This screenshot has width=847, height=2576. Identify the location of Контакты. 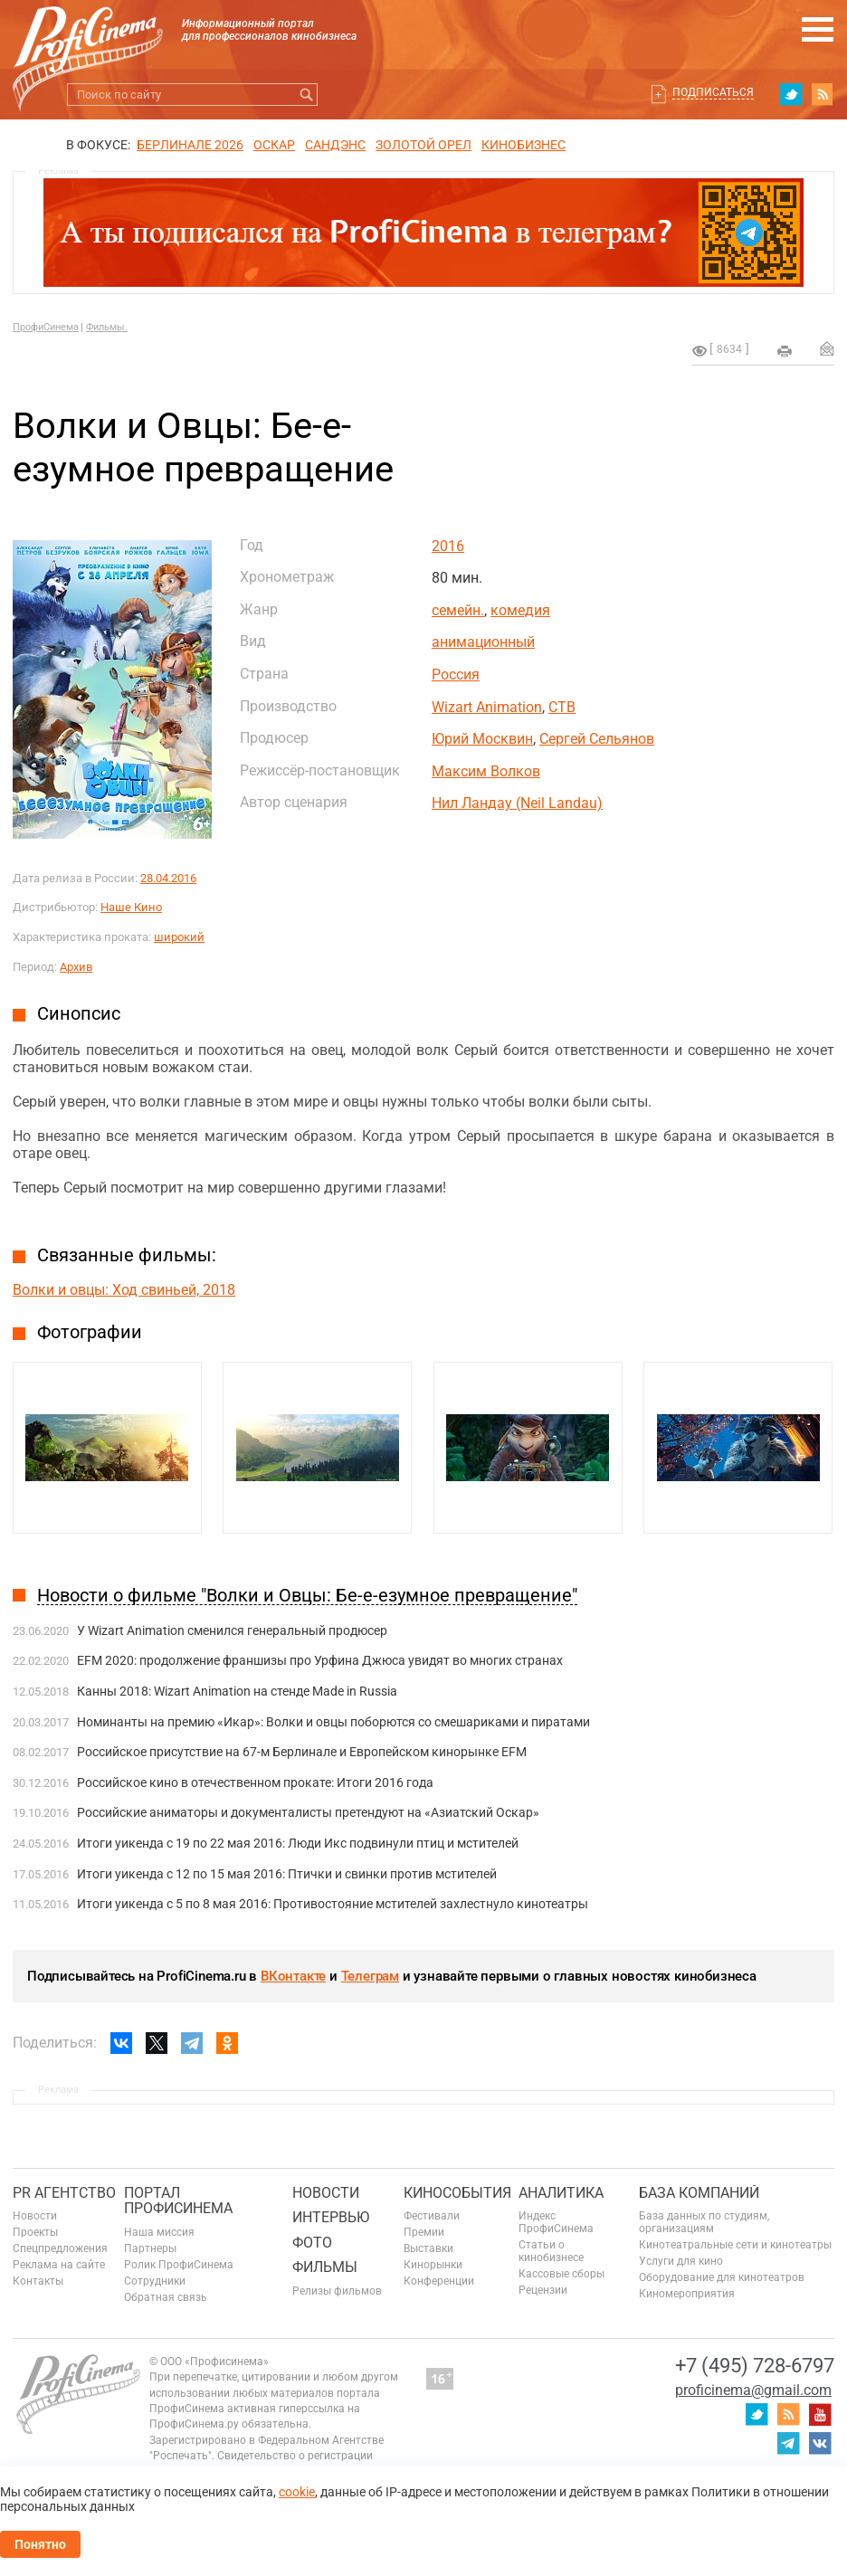
(38, 2281).